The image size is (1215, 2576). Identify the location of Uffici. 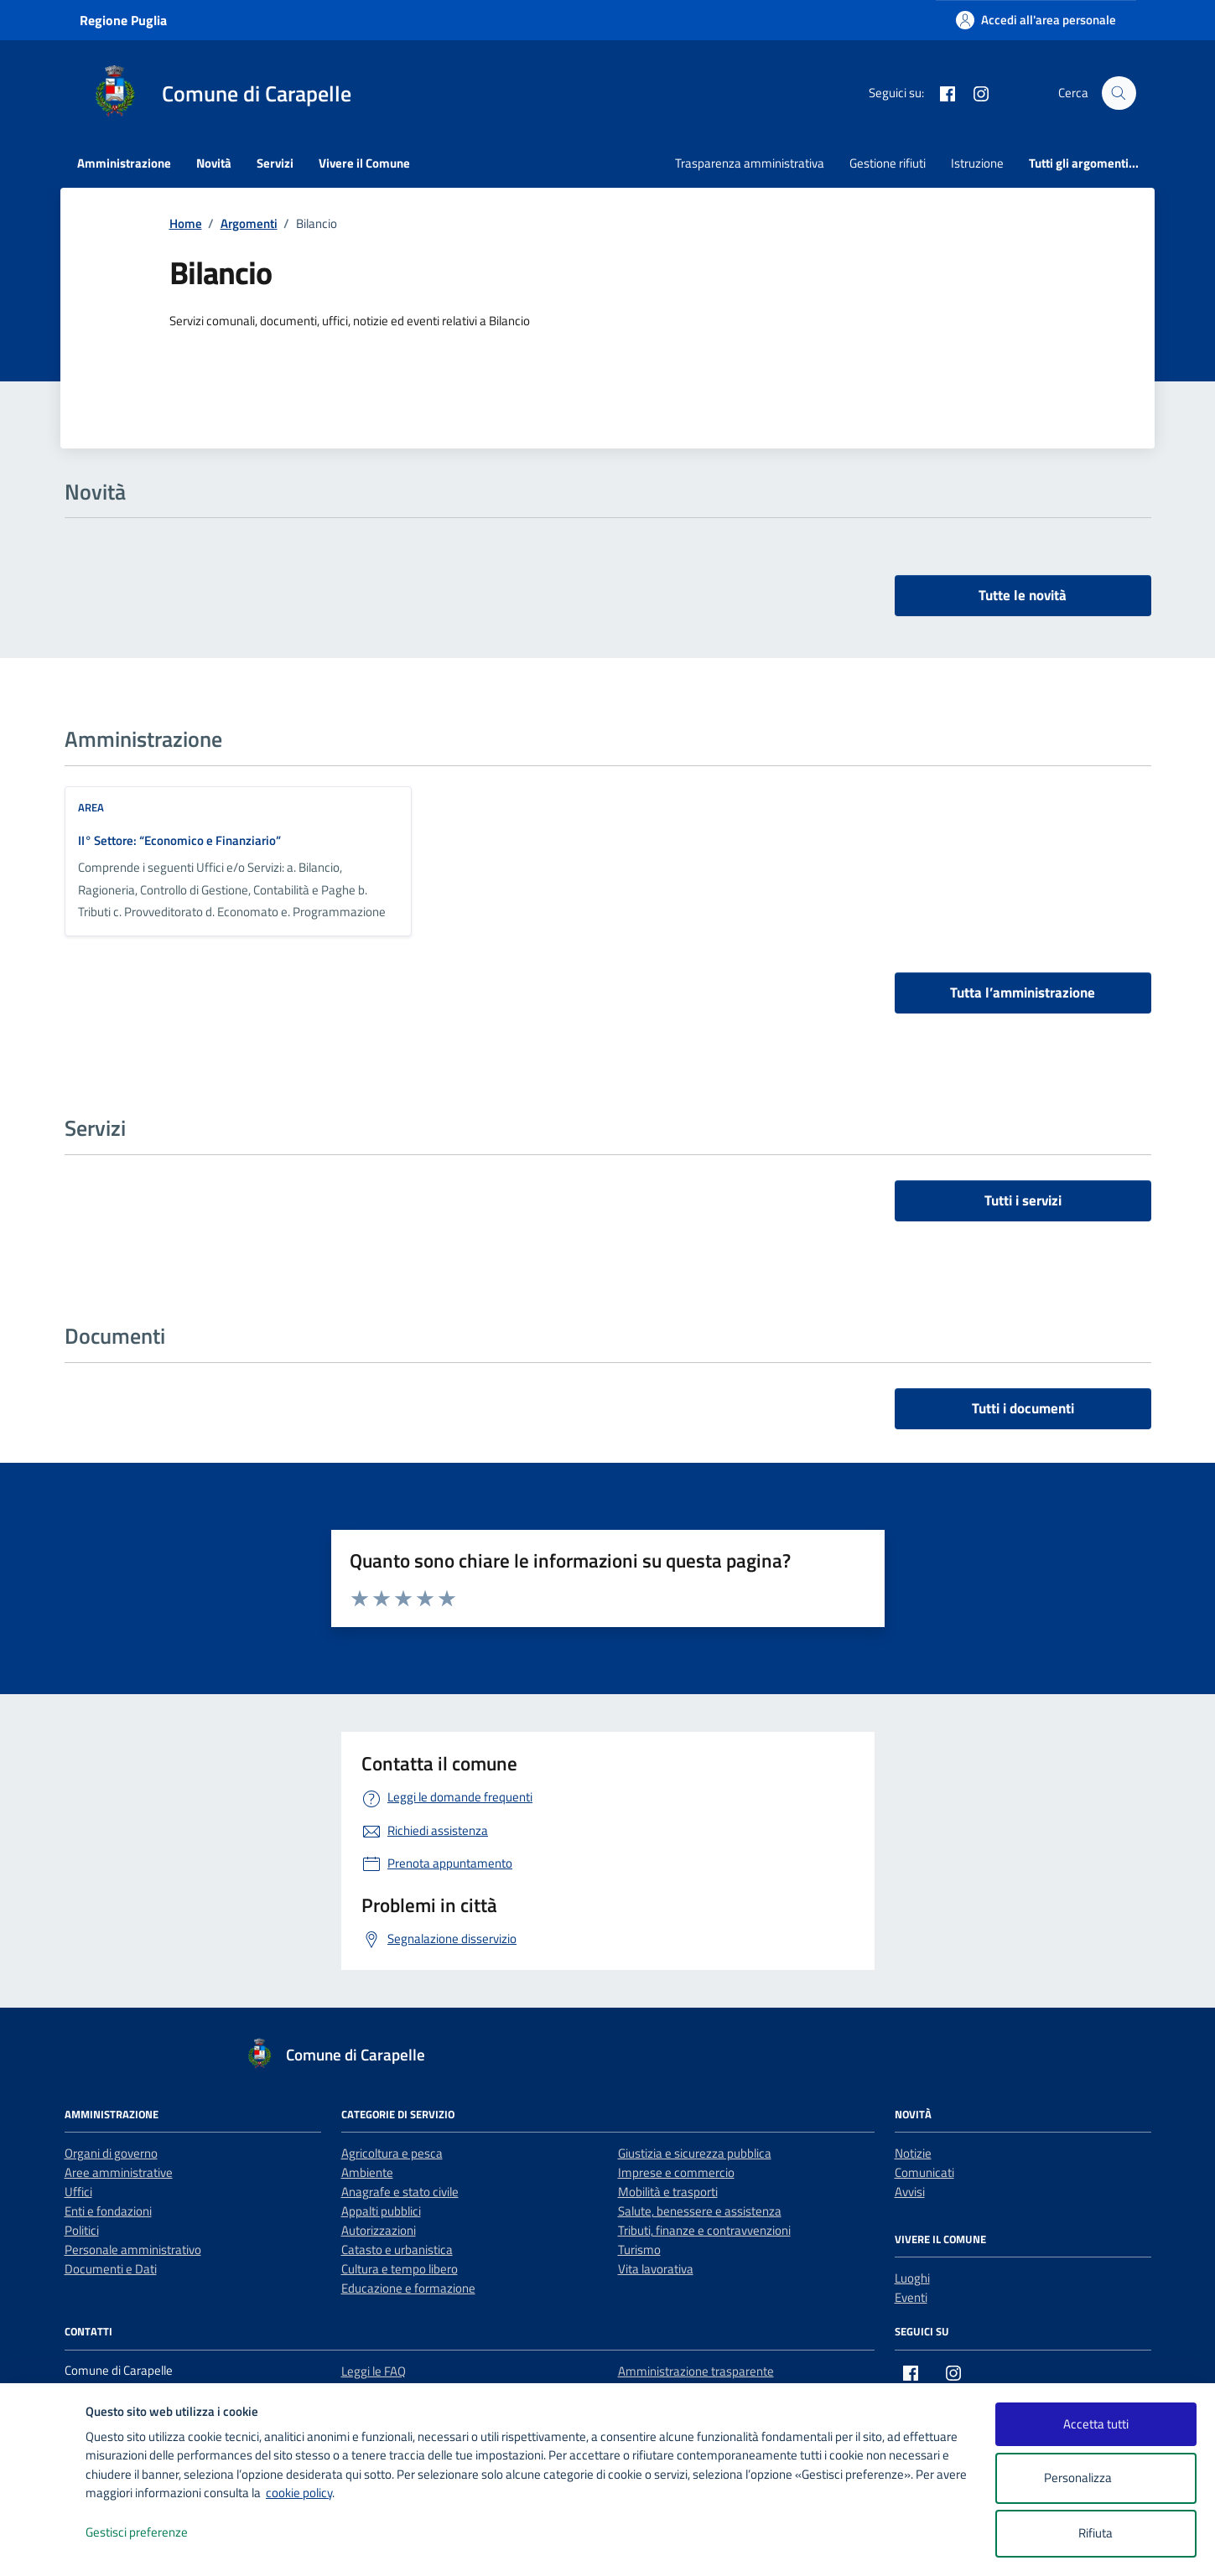
(78, 2191).